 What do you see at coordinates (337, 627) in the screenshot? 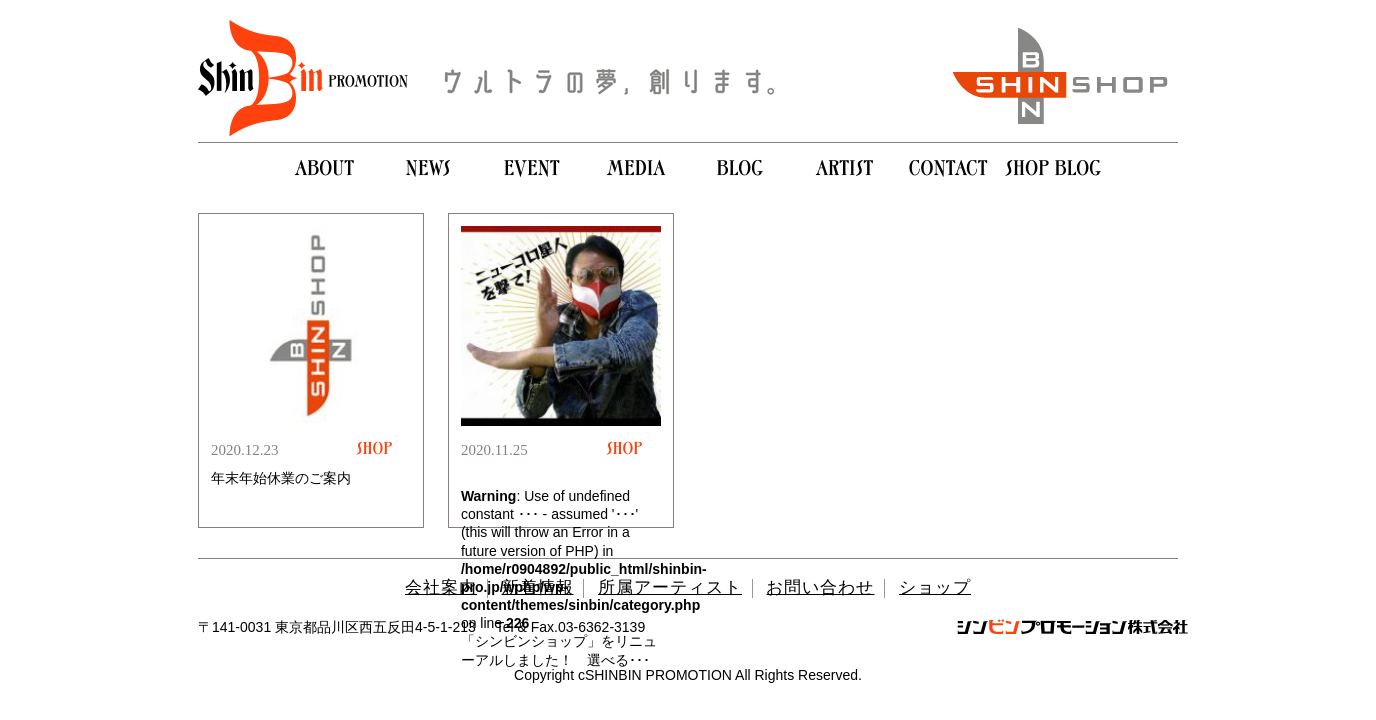
I see `〒141-0031 東京都品川区西五反田4-5-1-213` at bounding box center [337, 627].